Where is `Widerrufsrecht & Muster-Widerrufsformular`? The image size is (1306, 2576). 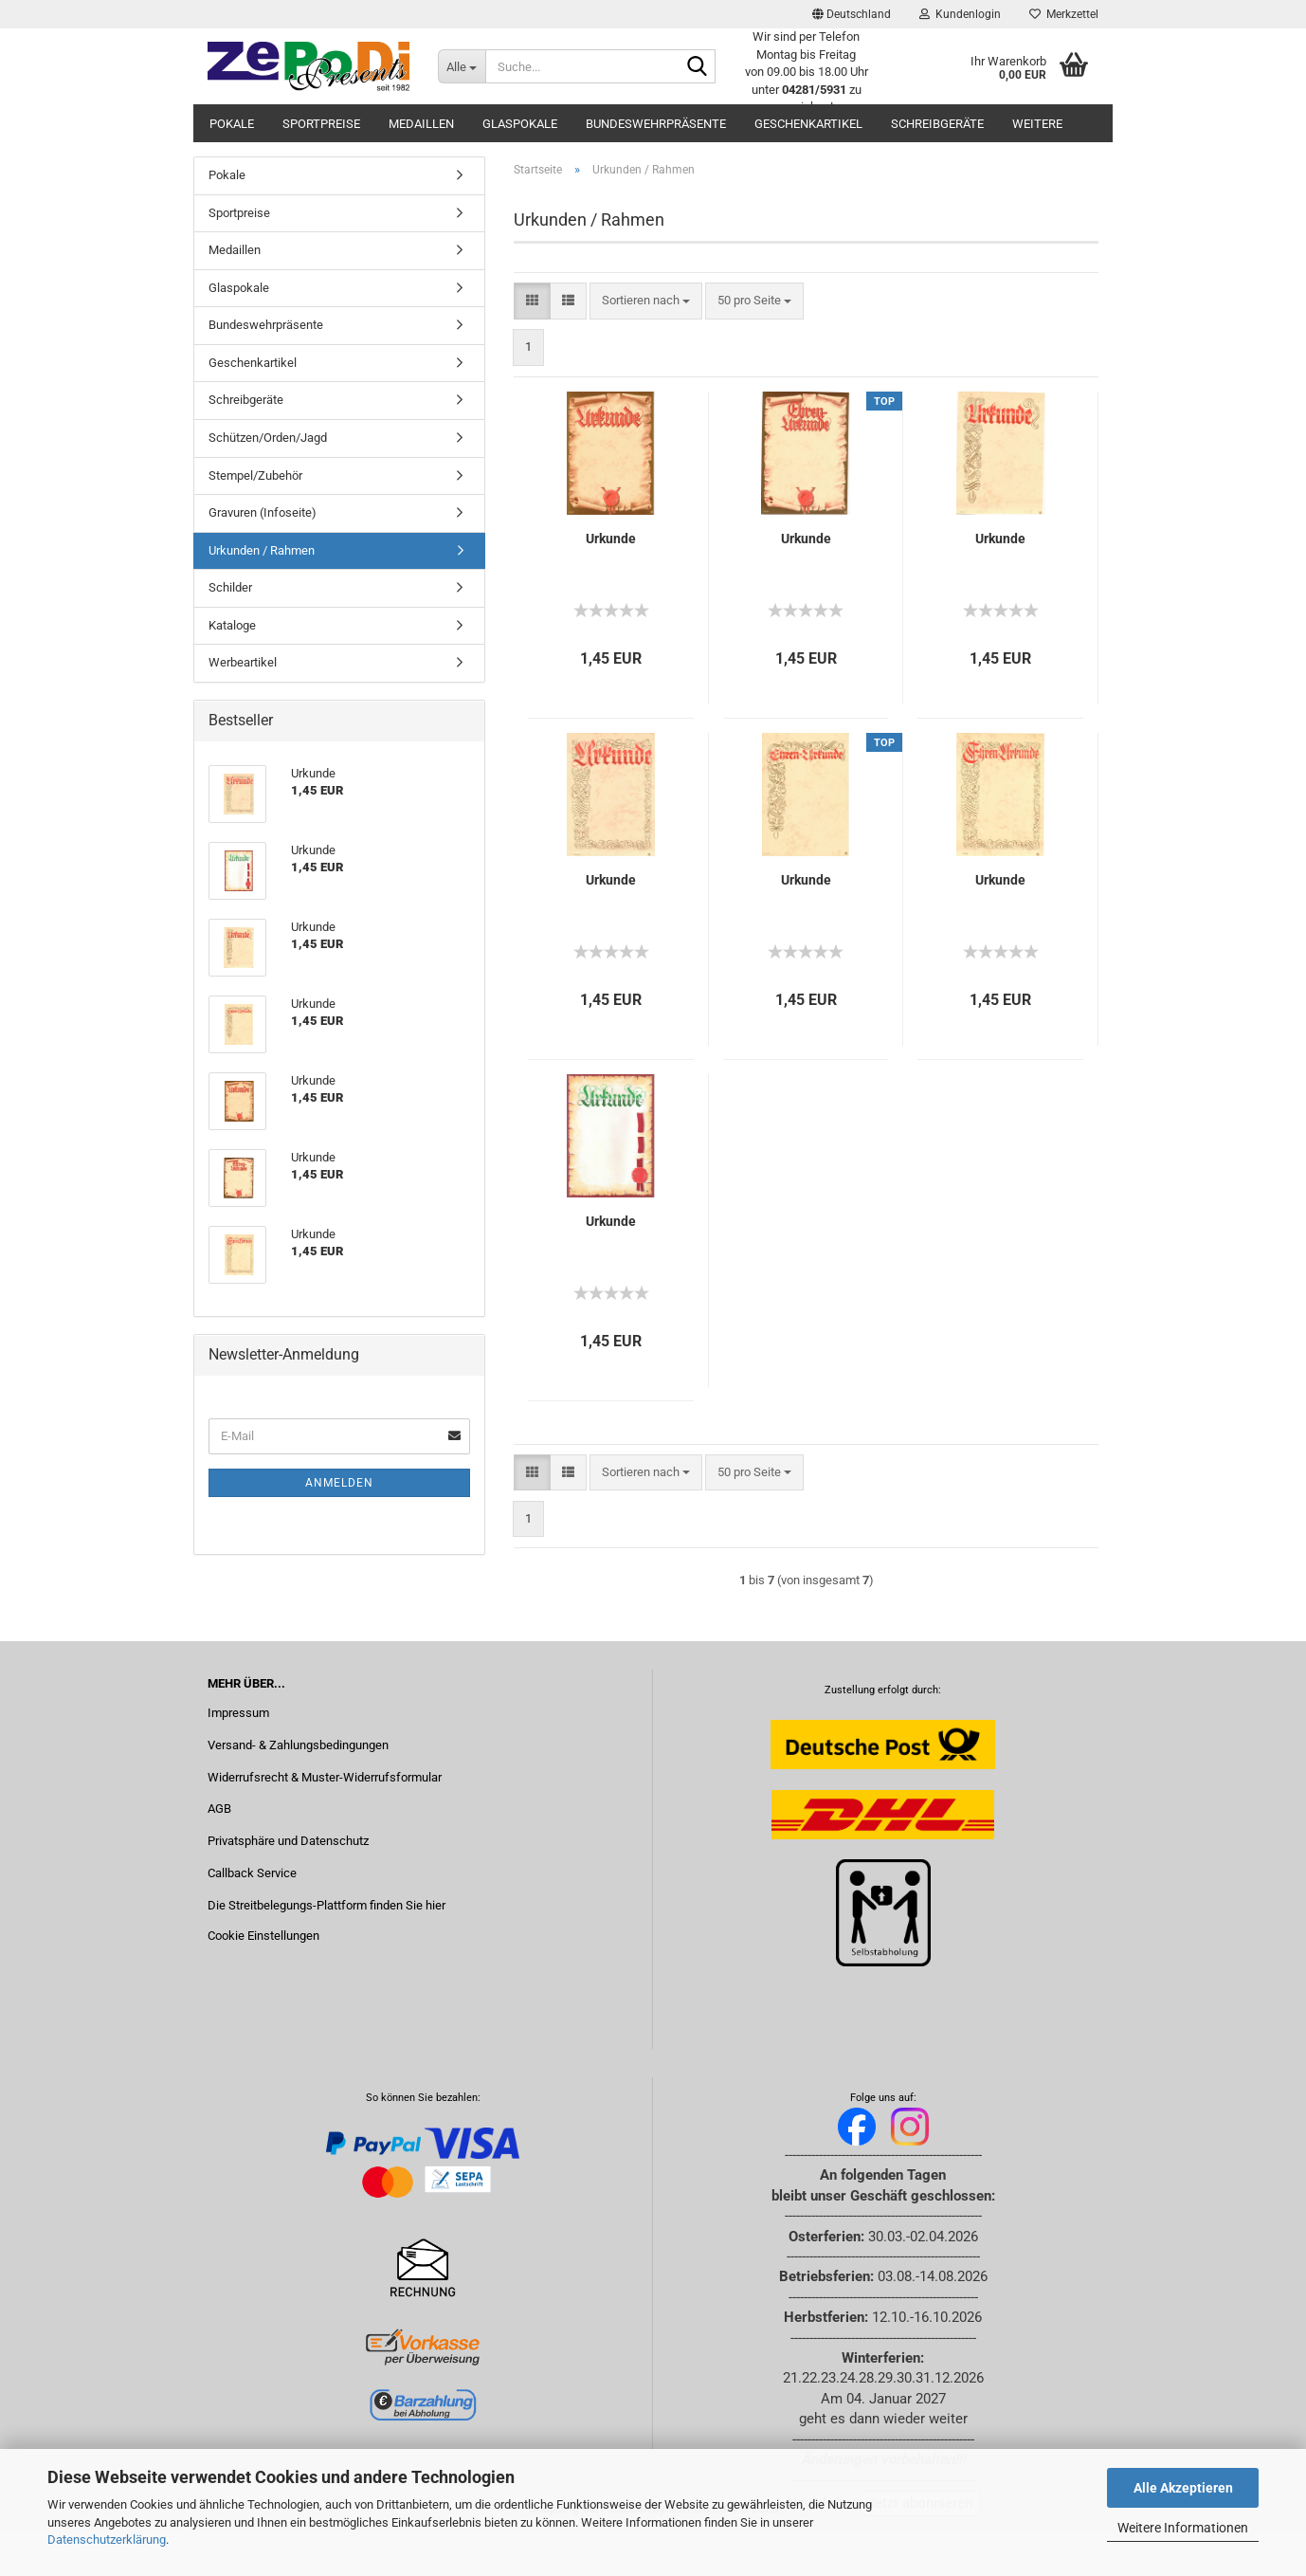 Widerrufsrecht & Muster-Widerrufsformular is located at coordinates (325, 1777).